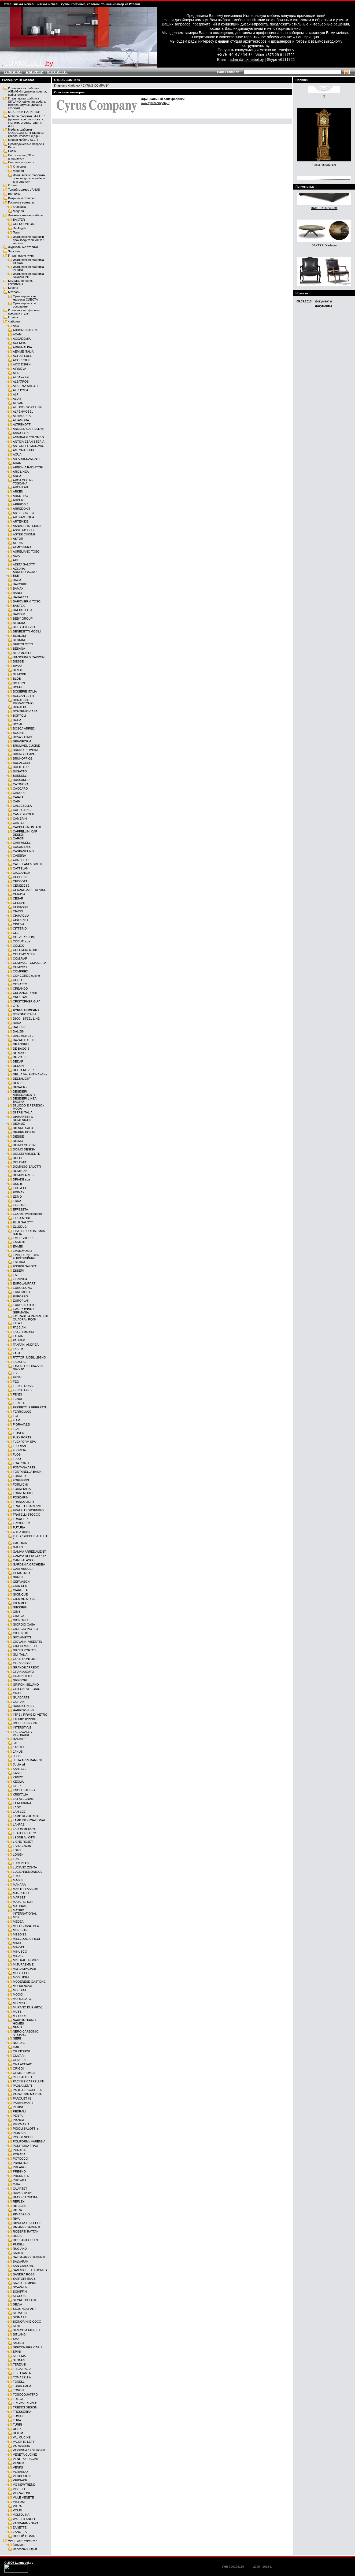 The width and height of the screenshot is (355, 2576). I want to click on STILEMA, so click(19, 2355).